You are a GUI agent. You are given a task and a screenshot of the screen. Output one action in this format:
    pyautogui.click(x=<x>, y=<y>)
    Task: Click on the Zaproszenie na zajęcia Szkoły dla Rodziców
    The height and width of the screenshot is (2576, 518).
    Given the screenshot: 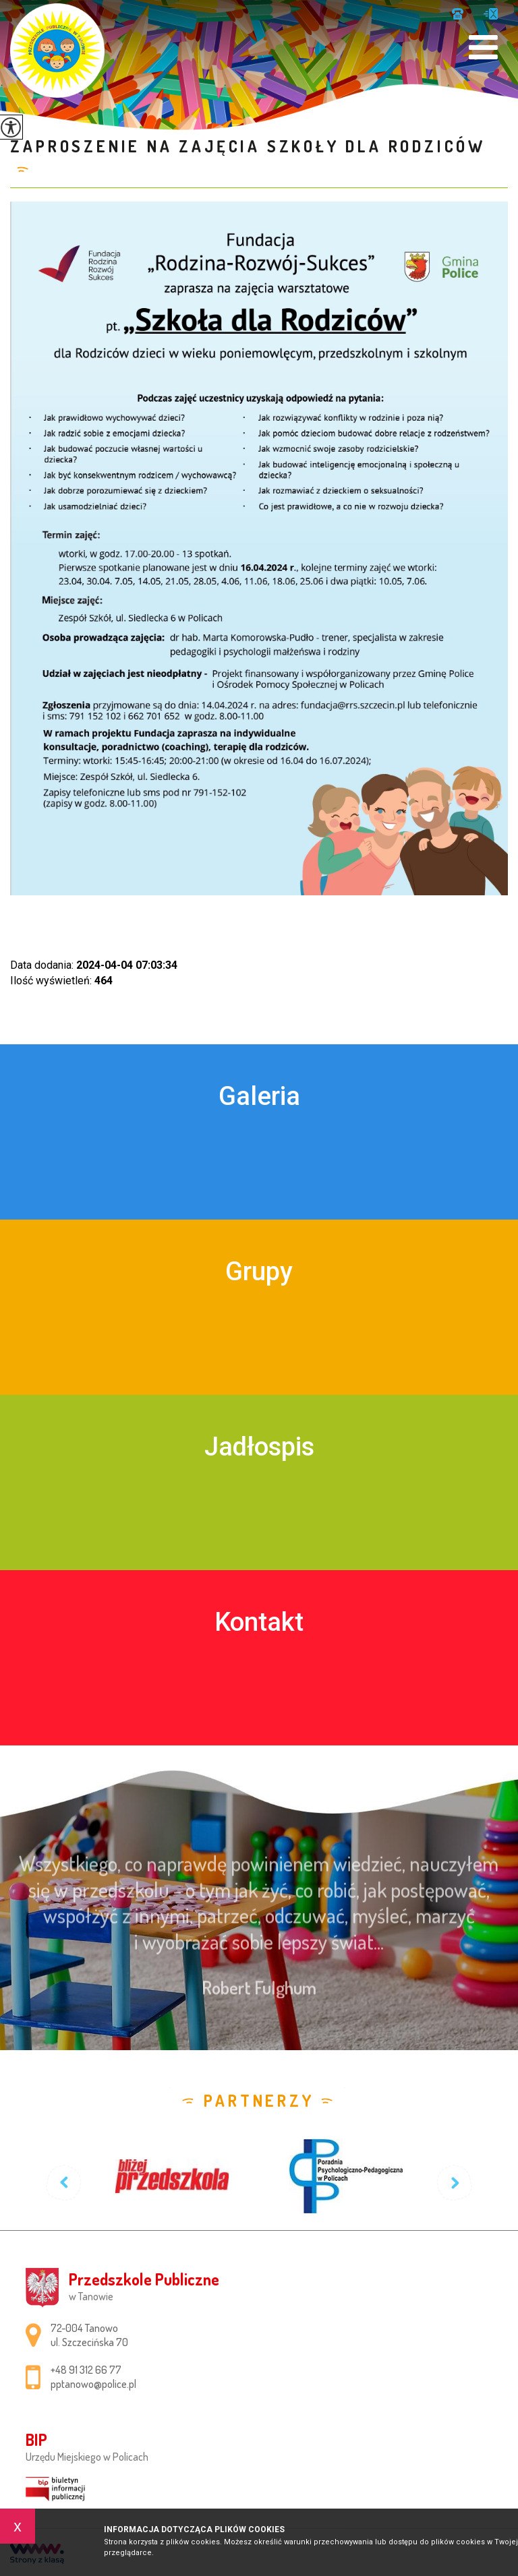 What is the action you would take?
    pyautogui.click(x=248, y=146)
    